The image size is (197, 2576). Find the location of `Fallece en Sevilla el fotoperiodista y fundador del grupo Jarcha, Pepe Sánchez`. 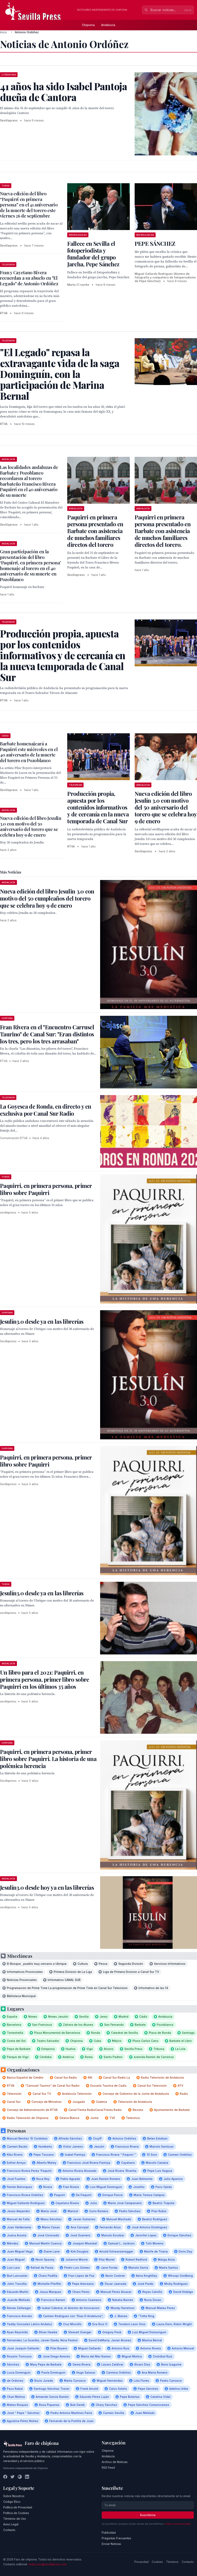

Fallece en Sevilla el fotoperiodista y fundador del grupo Jarcha, Pepe Sánchez is located at coordinates (93, 254).